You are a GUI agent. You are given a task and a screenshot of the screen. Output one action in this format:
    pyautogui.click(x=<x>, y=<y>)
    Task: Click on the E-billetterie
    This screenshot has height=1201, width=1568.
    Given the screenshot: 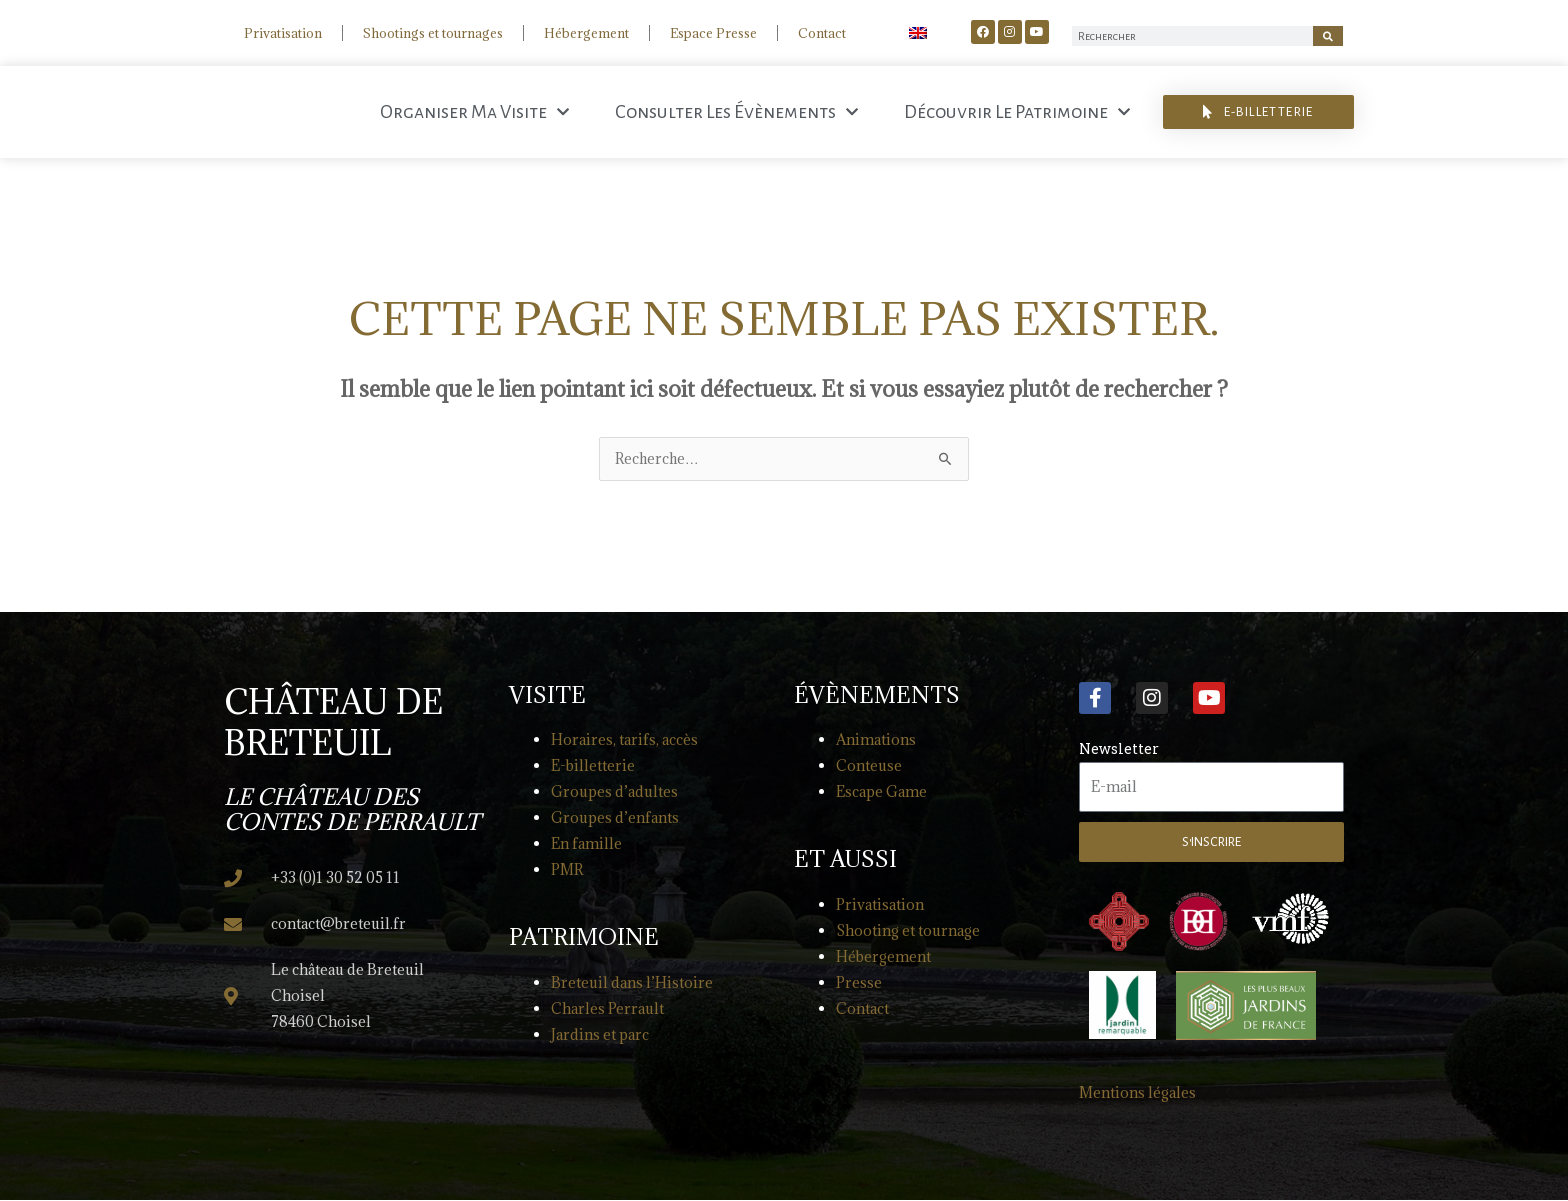 What is the action you would take?
    pyautogui.click(x=593, y=766)
    